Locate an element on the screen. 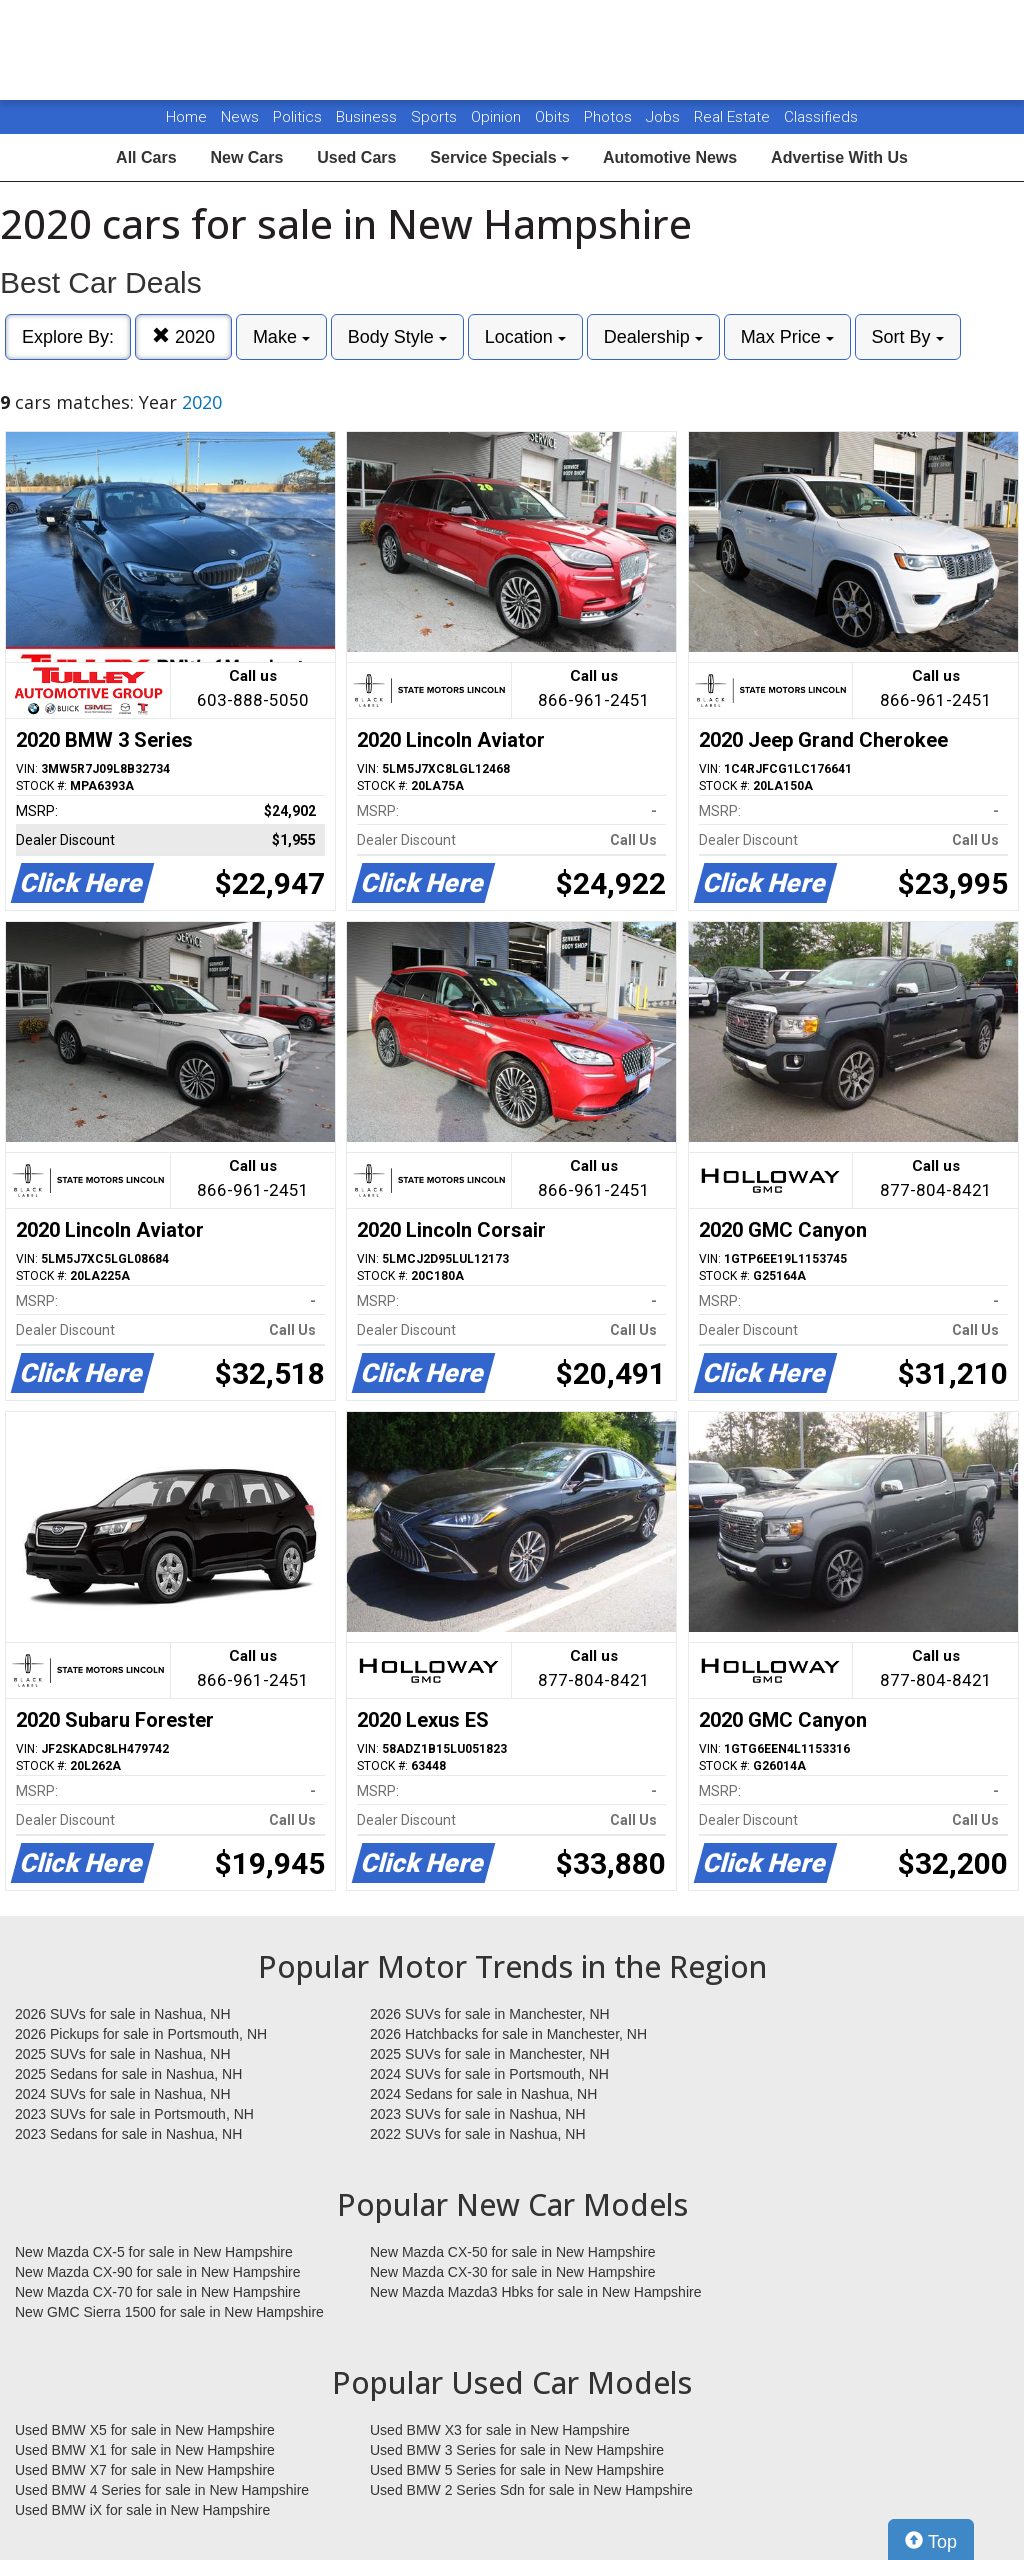 The width and height of the screenshot is (1024, 2560). All Cars is located at coordinates (146, 157).